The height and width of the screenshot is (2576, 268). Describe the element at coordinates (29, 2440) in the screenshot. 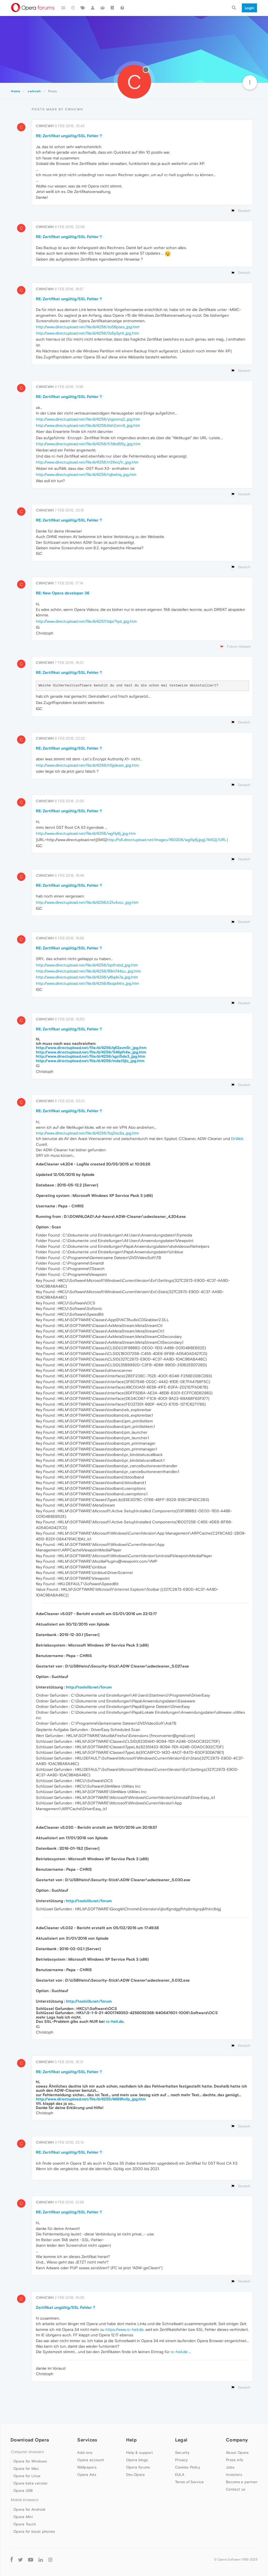

I see `Download Opera` at that location.